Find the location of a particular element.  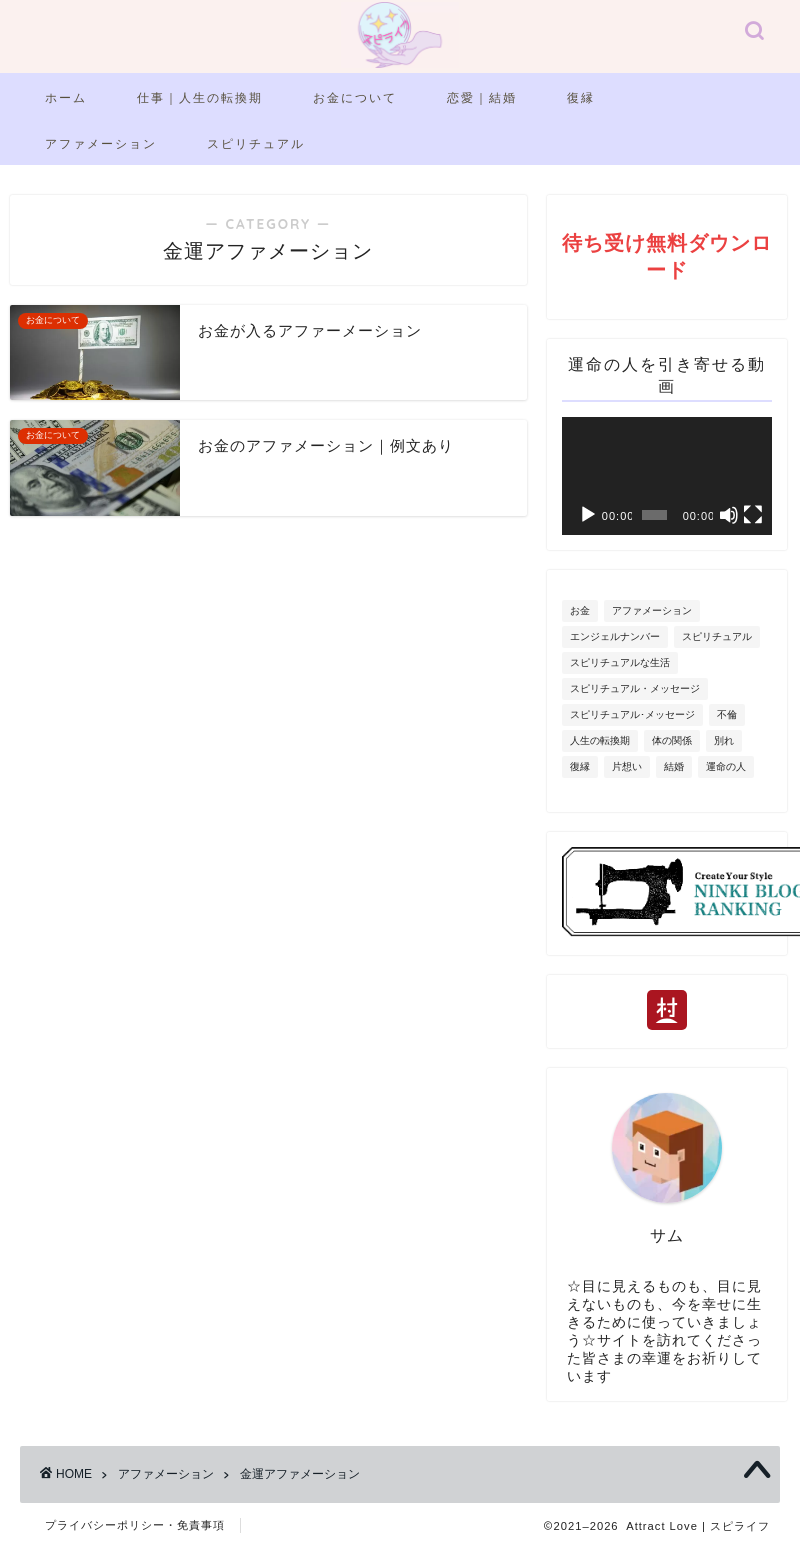

スピリチュアルな生活 [スピリチュアルな生活 (5個の項目)] is located at coordinates (620, 662).